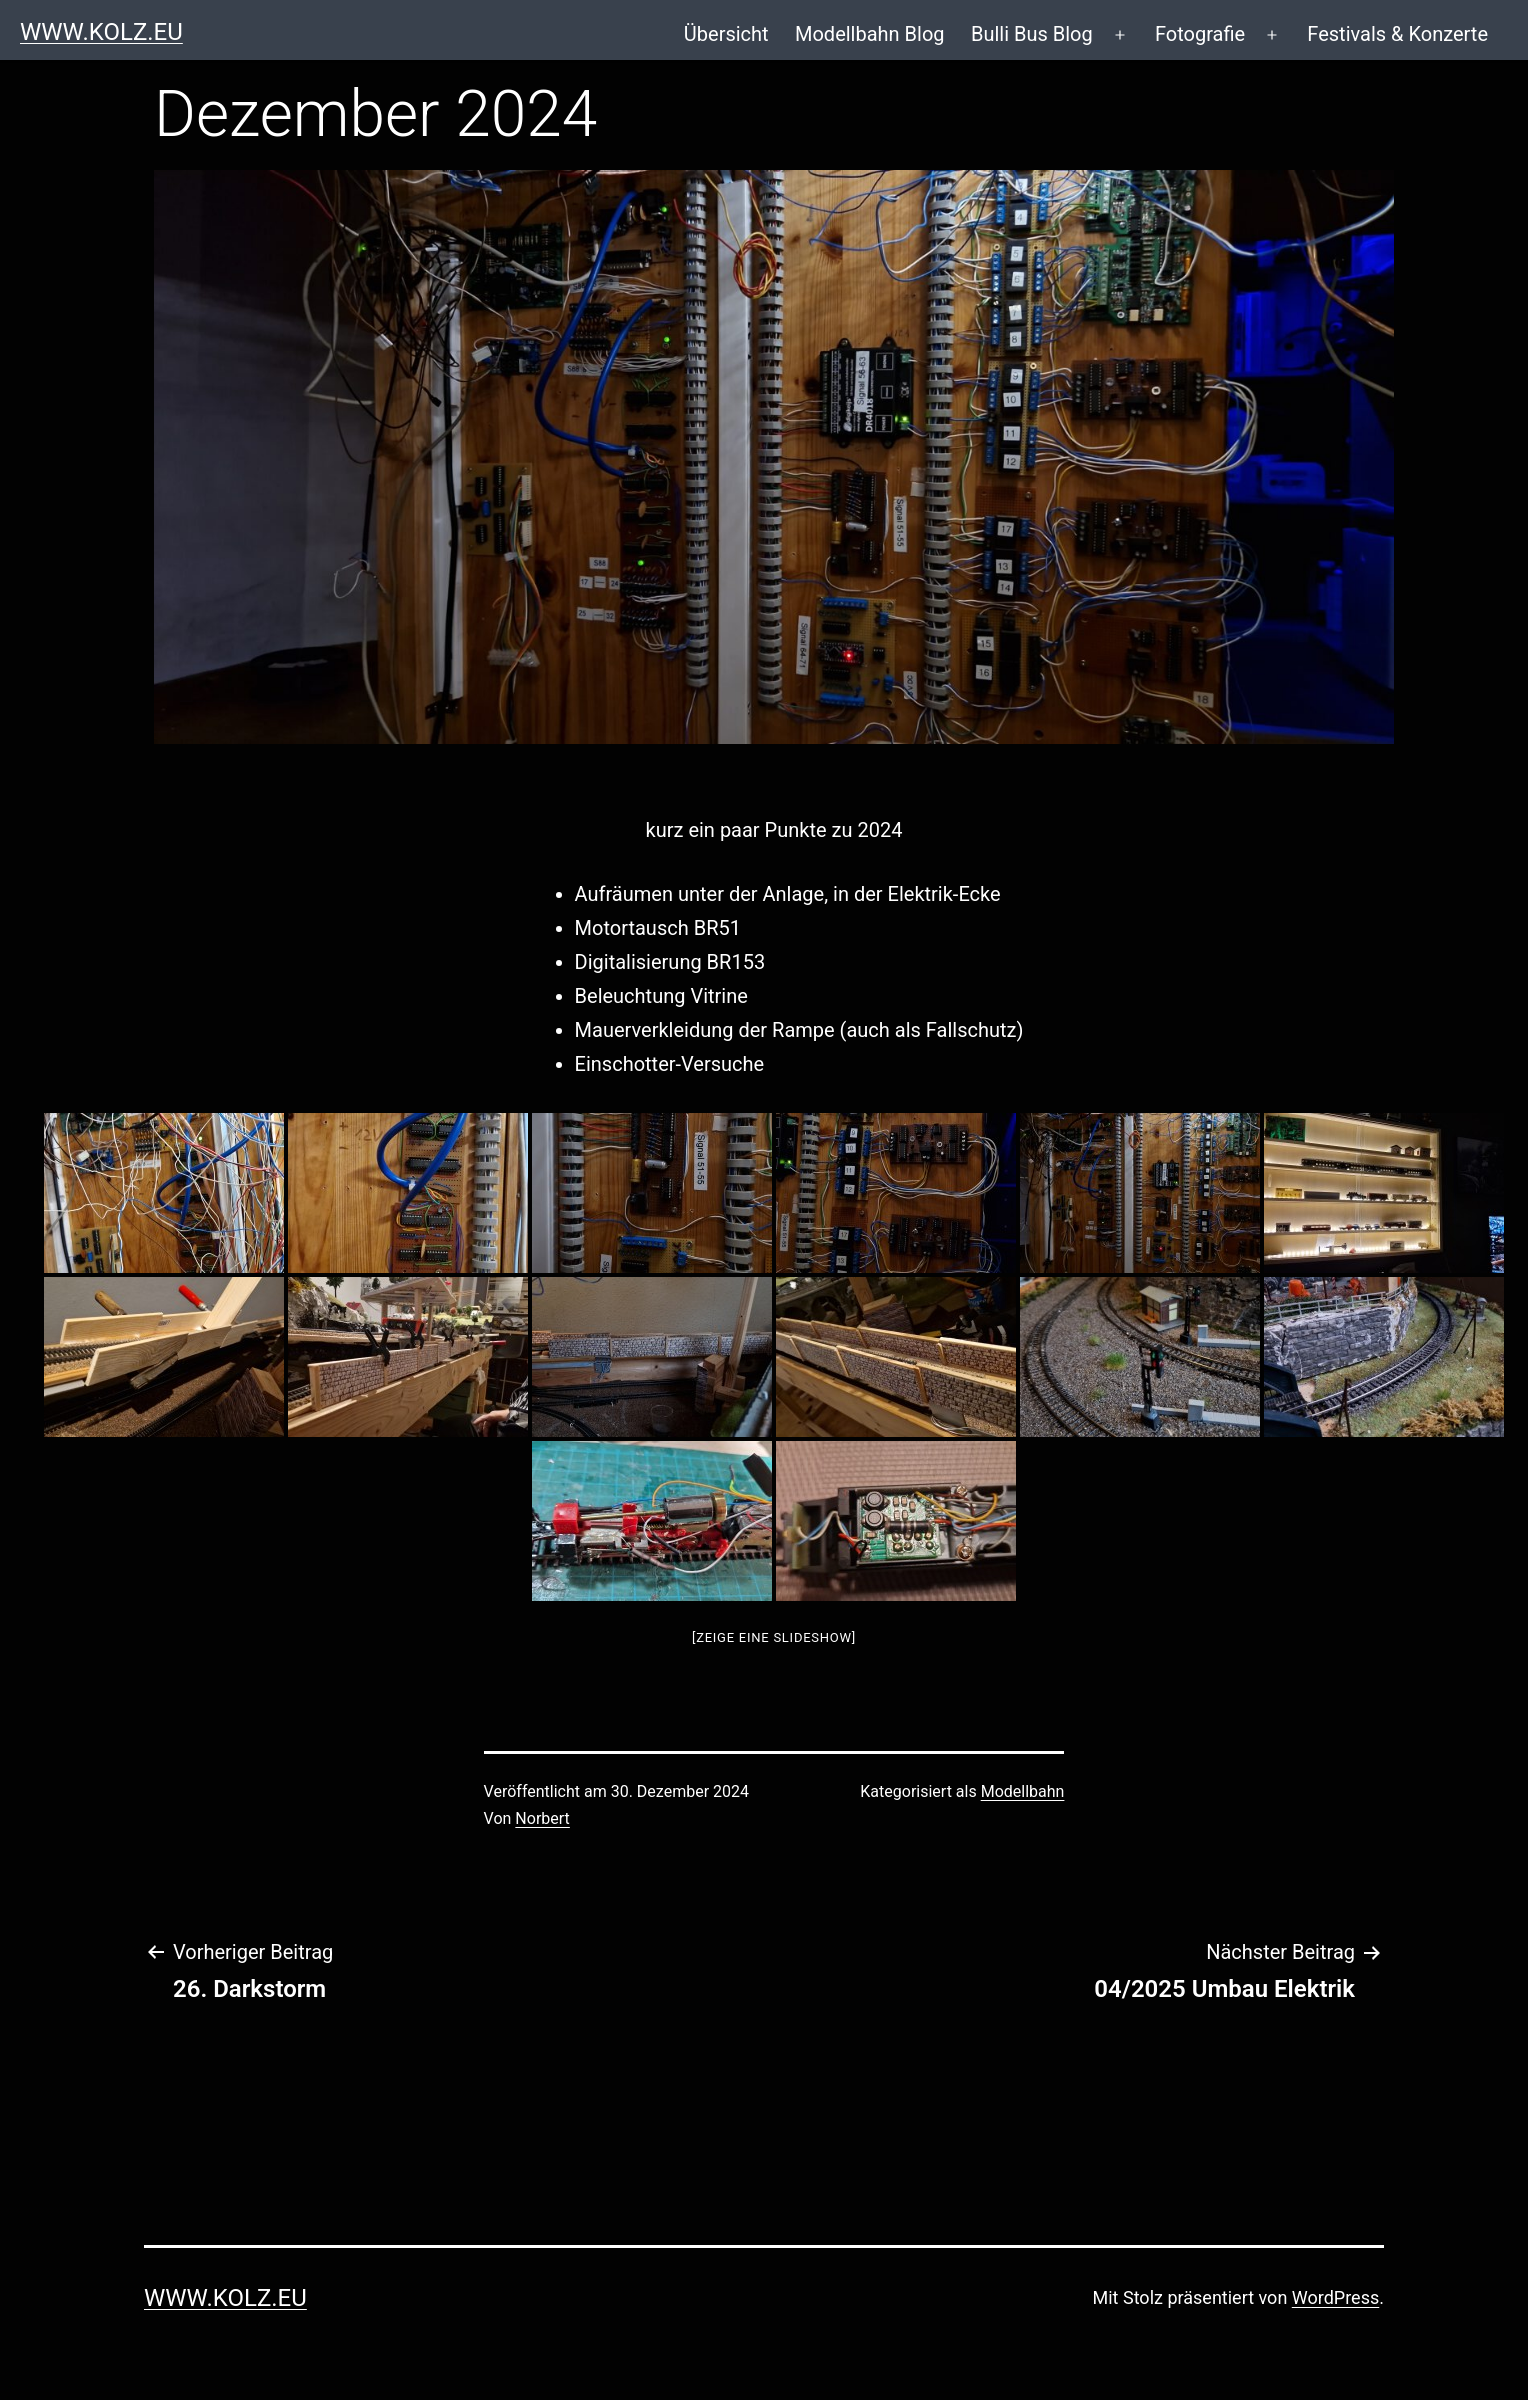 The width and height of the screenshot is (1528, 2400). Describe the element at coordinates (1032, 34) in the screenshot. I see `Bulli Bus Blog` at that location.